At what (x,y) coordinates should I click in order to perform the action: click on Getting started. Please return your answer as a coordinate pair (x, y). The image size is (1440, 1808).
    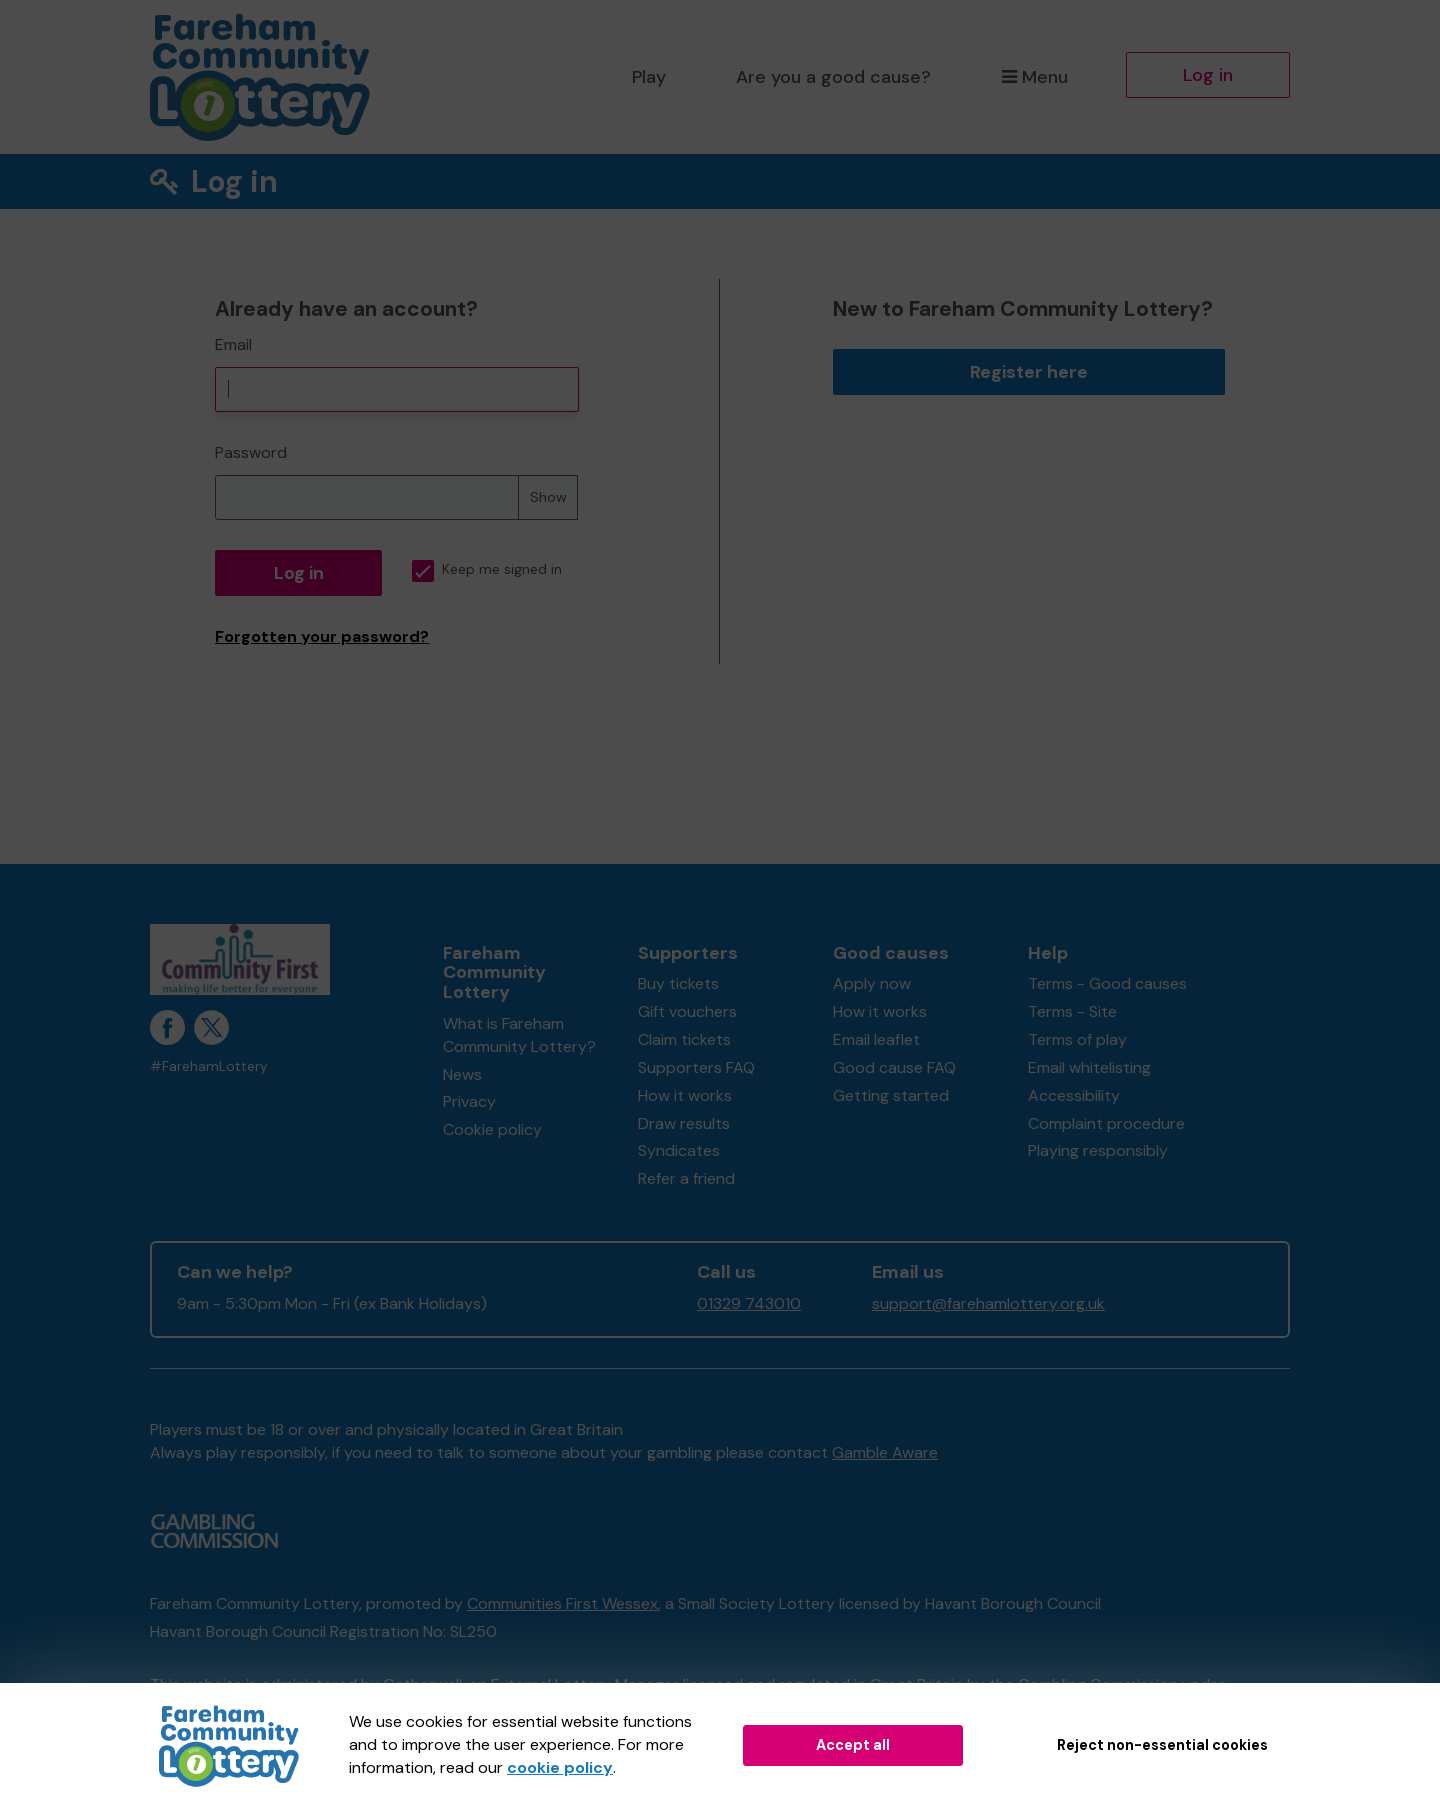
    Looking at the image, I should click on (891, 1095).